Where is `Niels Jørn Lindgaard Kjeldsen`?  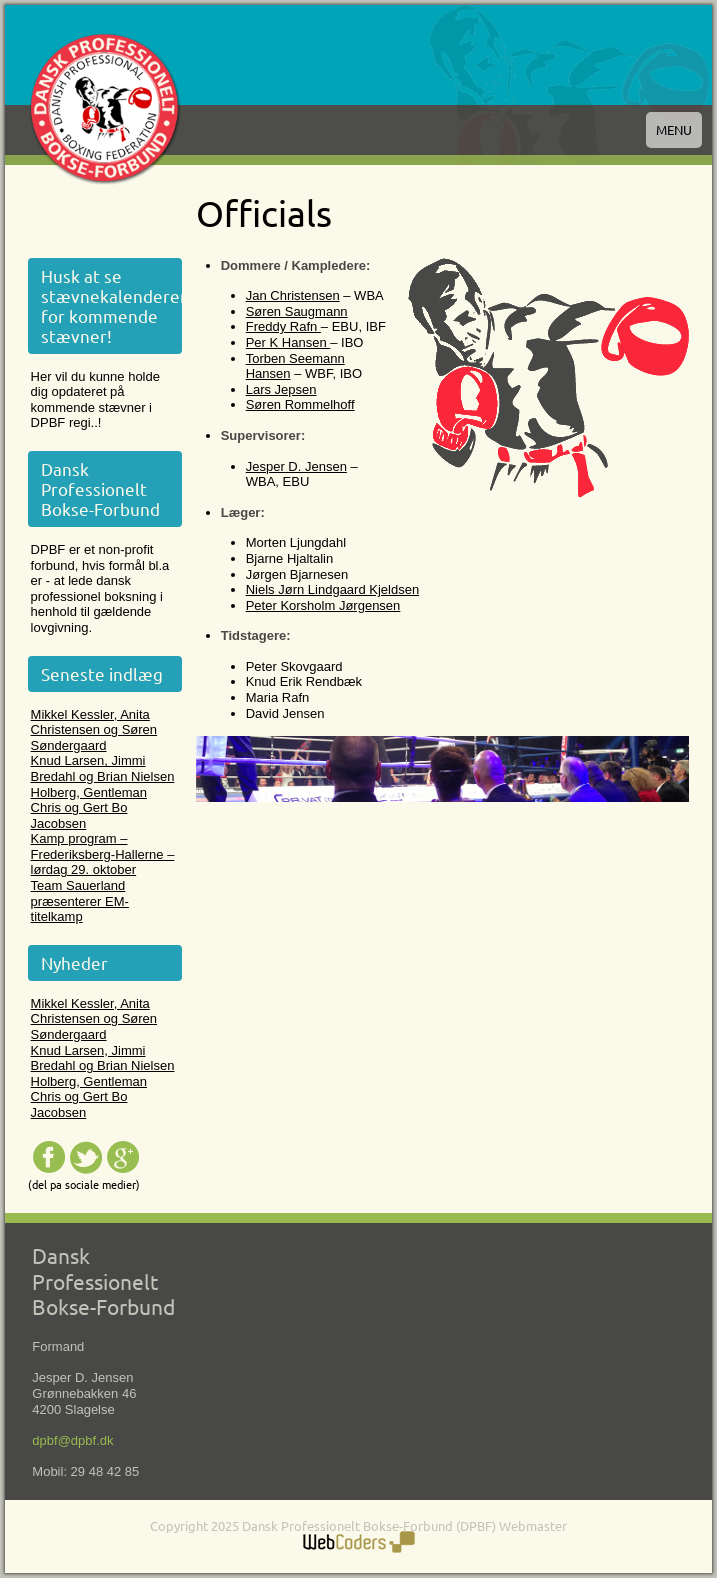
Niels Jørn Lindgaard Kjeldsen is located at coordinates (332, 589).